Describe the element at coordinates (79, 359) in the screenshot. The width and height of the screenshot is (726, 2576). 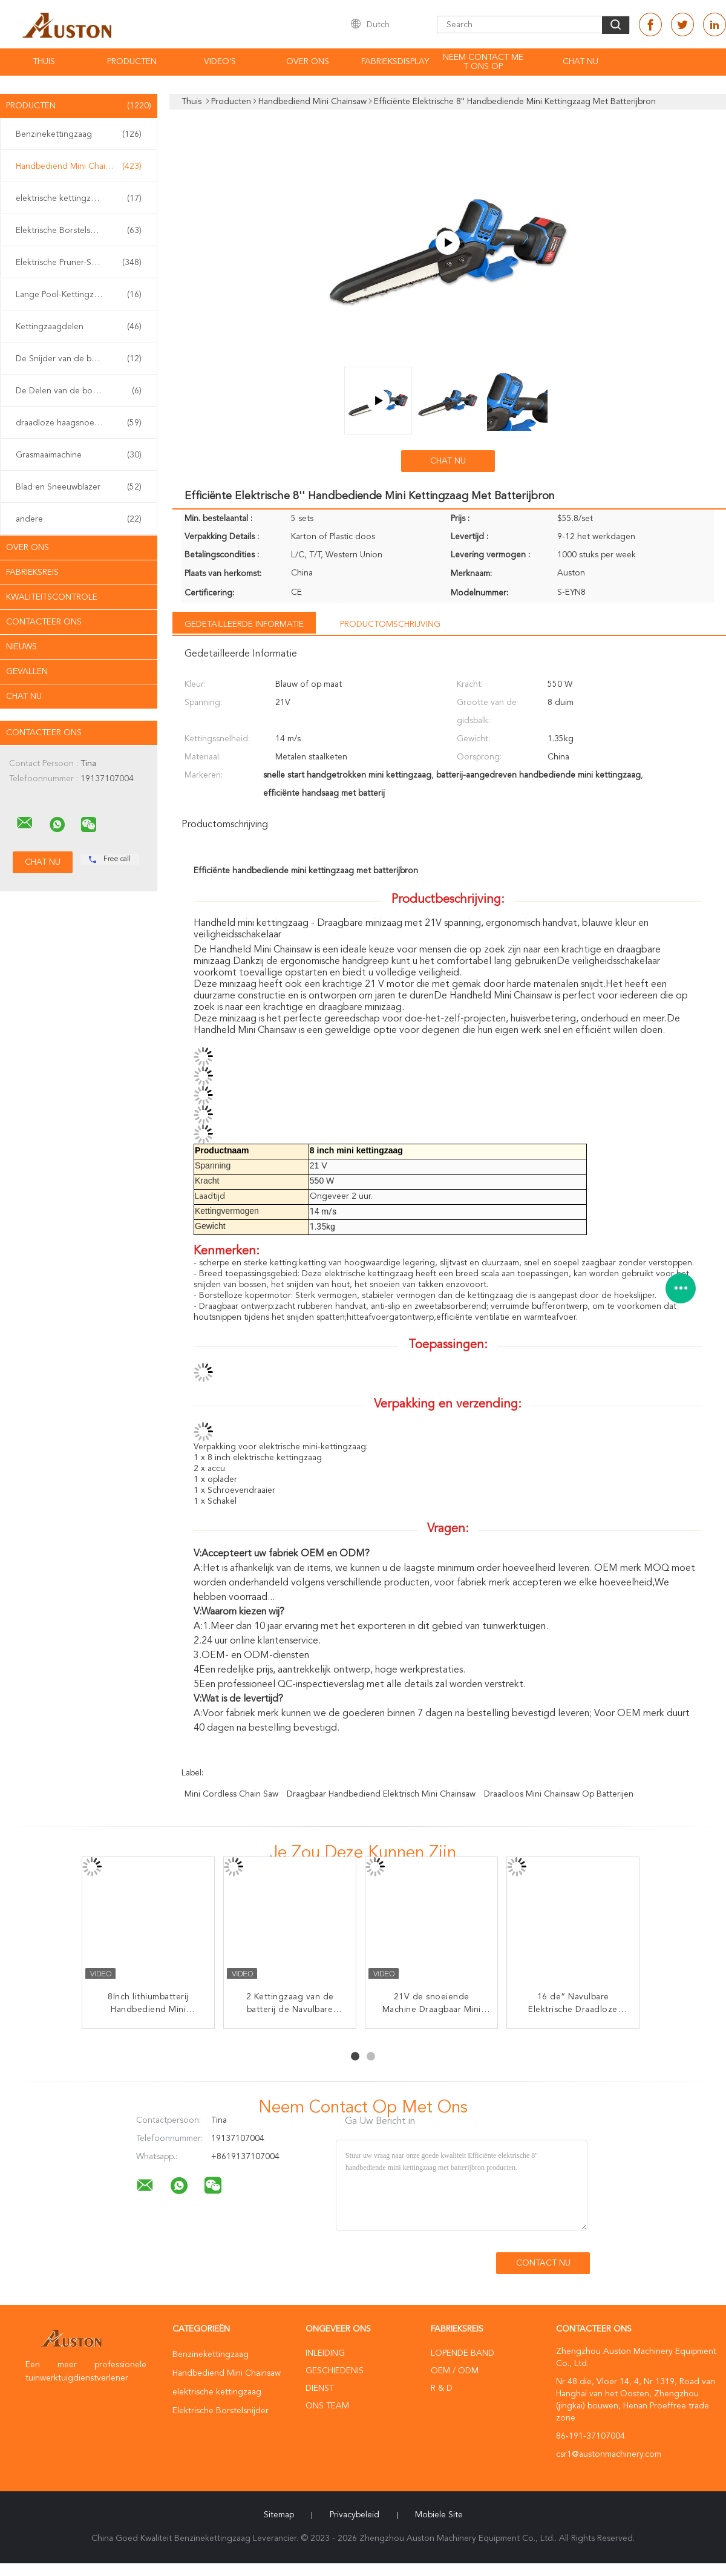
I see `De Snijder van de benzineborstel` at that location.